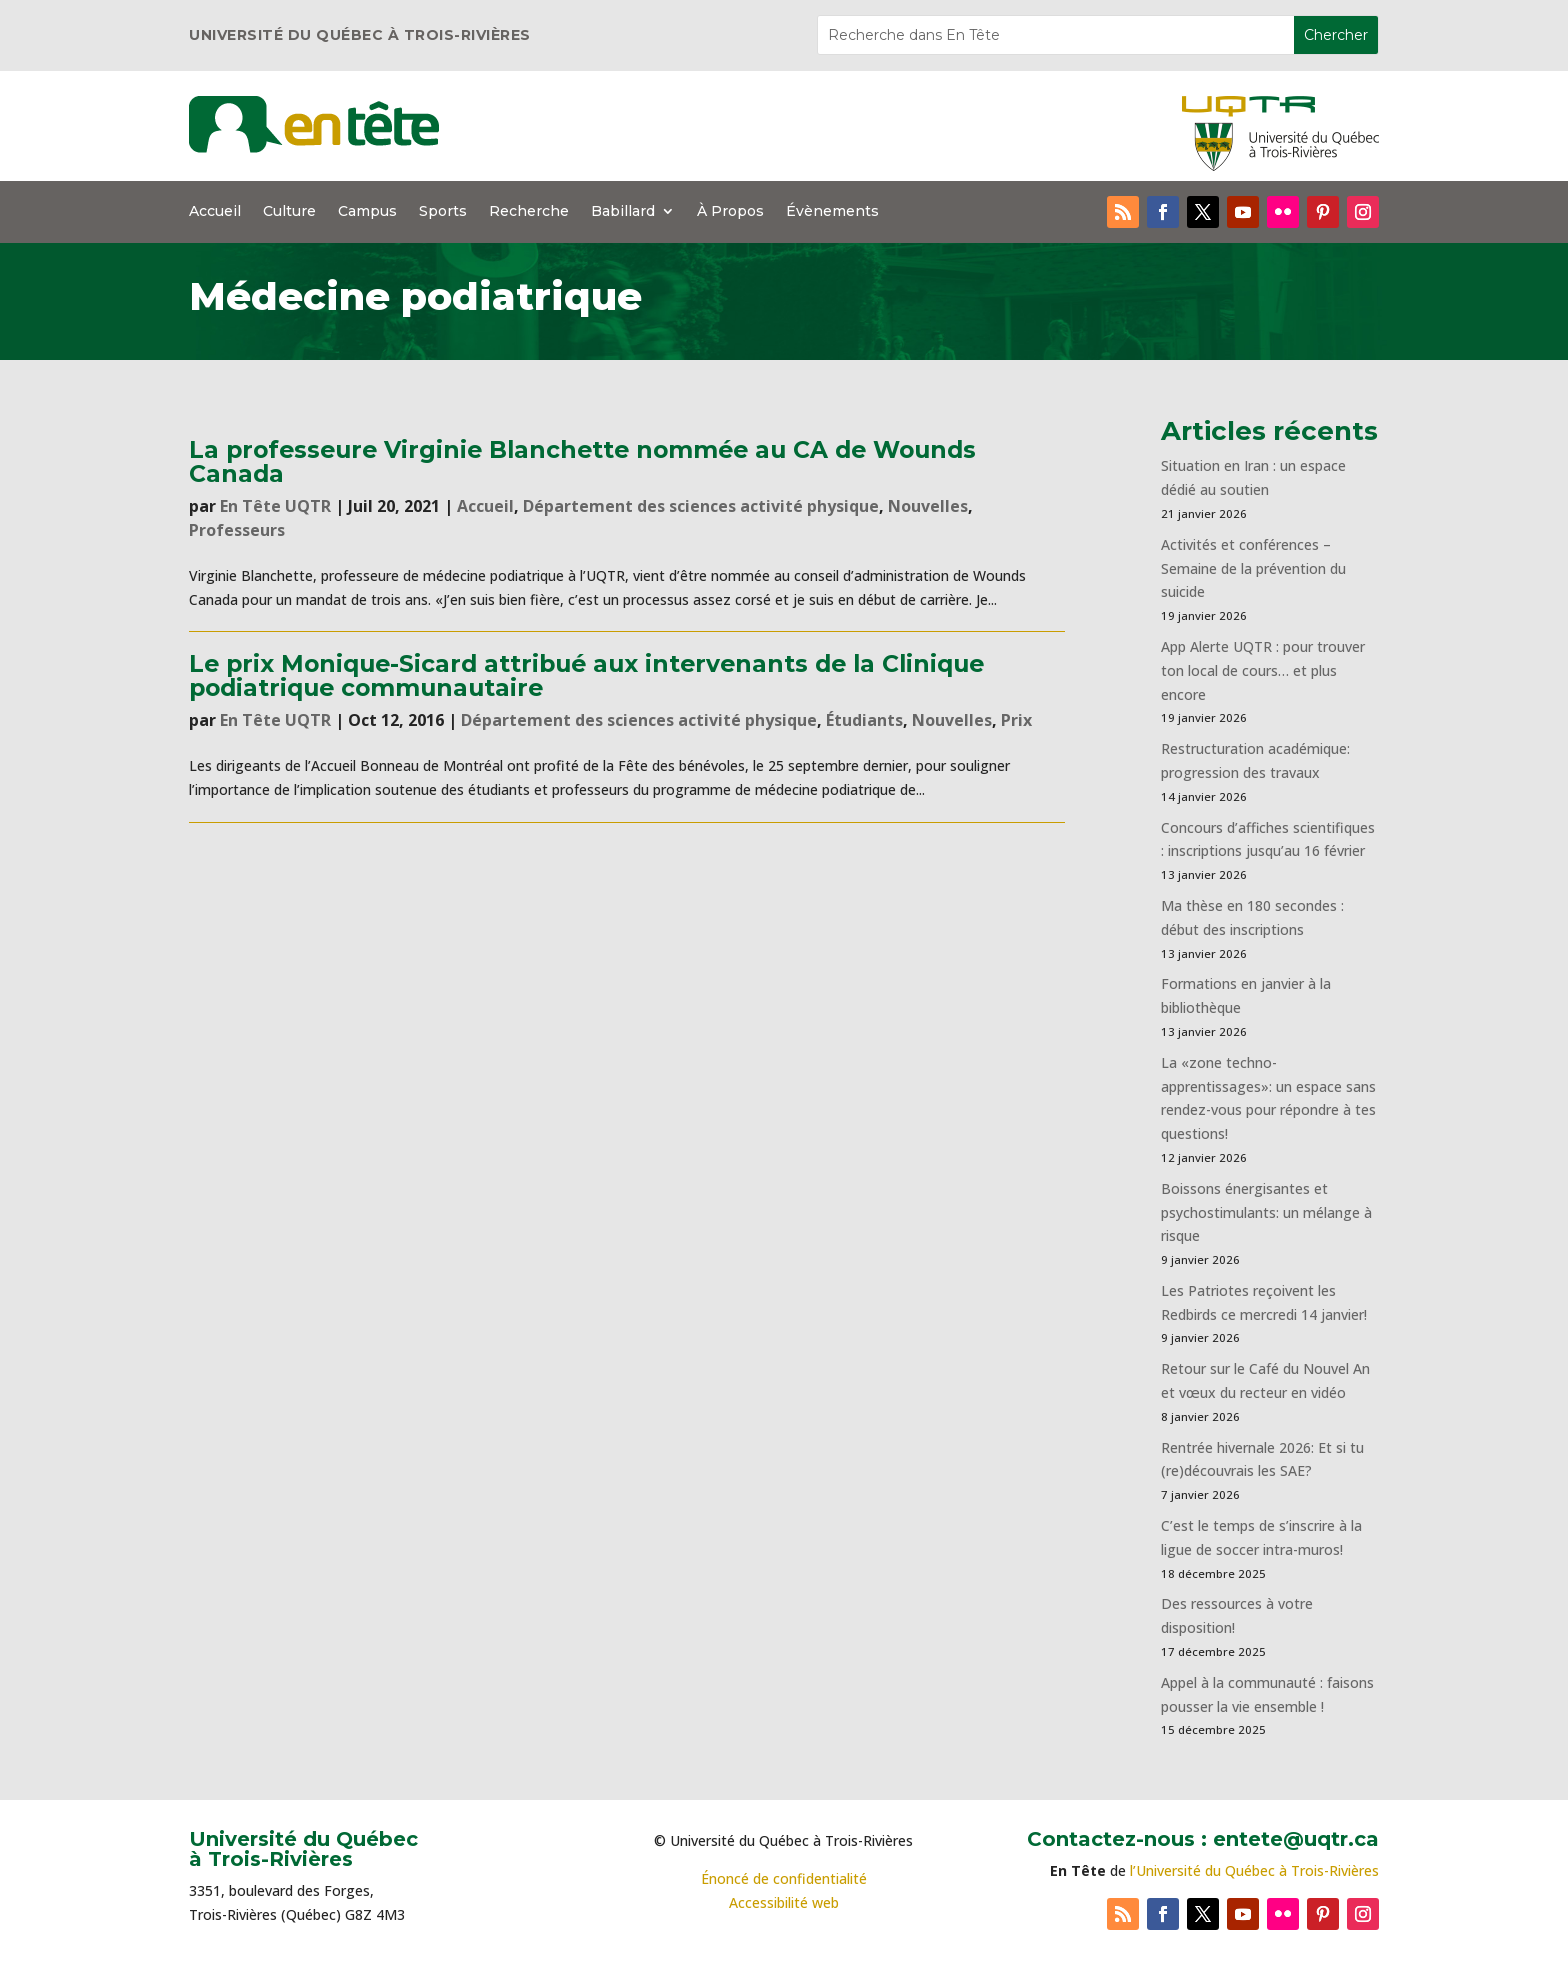 This screenshot has width=1568, height=1969. Describe the element at coordinates (623, 212) in the screenshot. I see `Babillard` at that location.